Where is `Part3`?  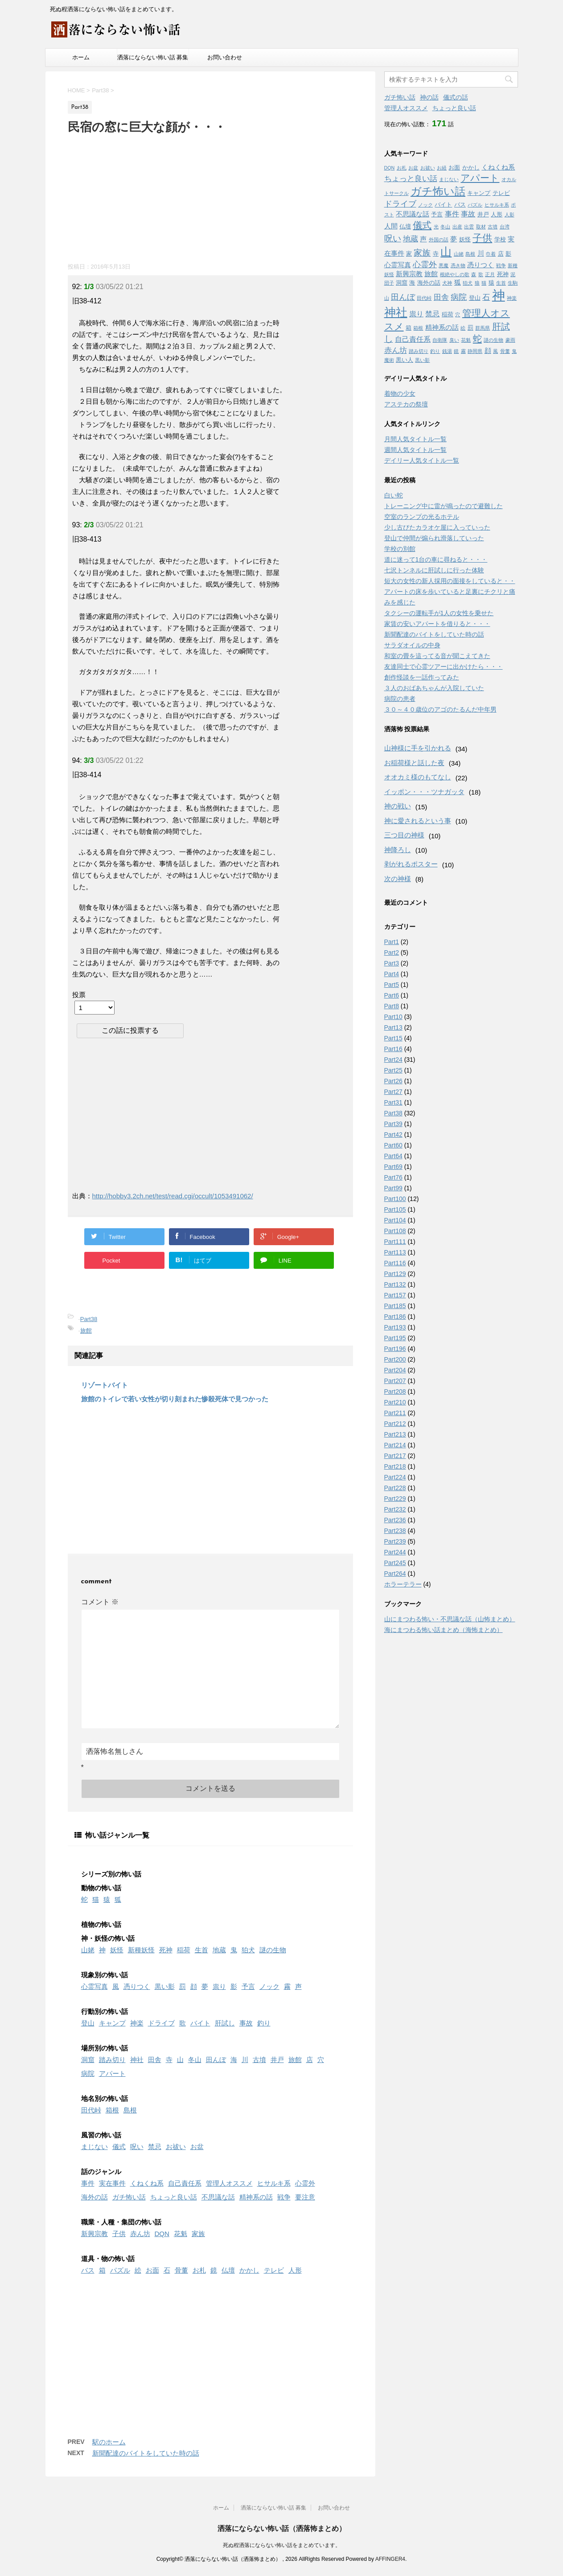 Part3 is located at coordinates (391, 963).